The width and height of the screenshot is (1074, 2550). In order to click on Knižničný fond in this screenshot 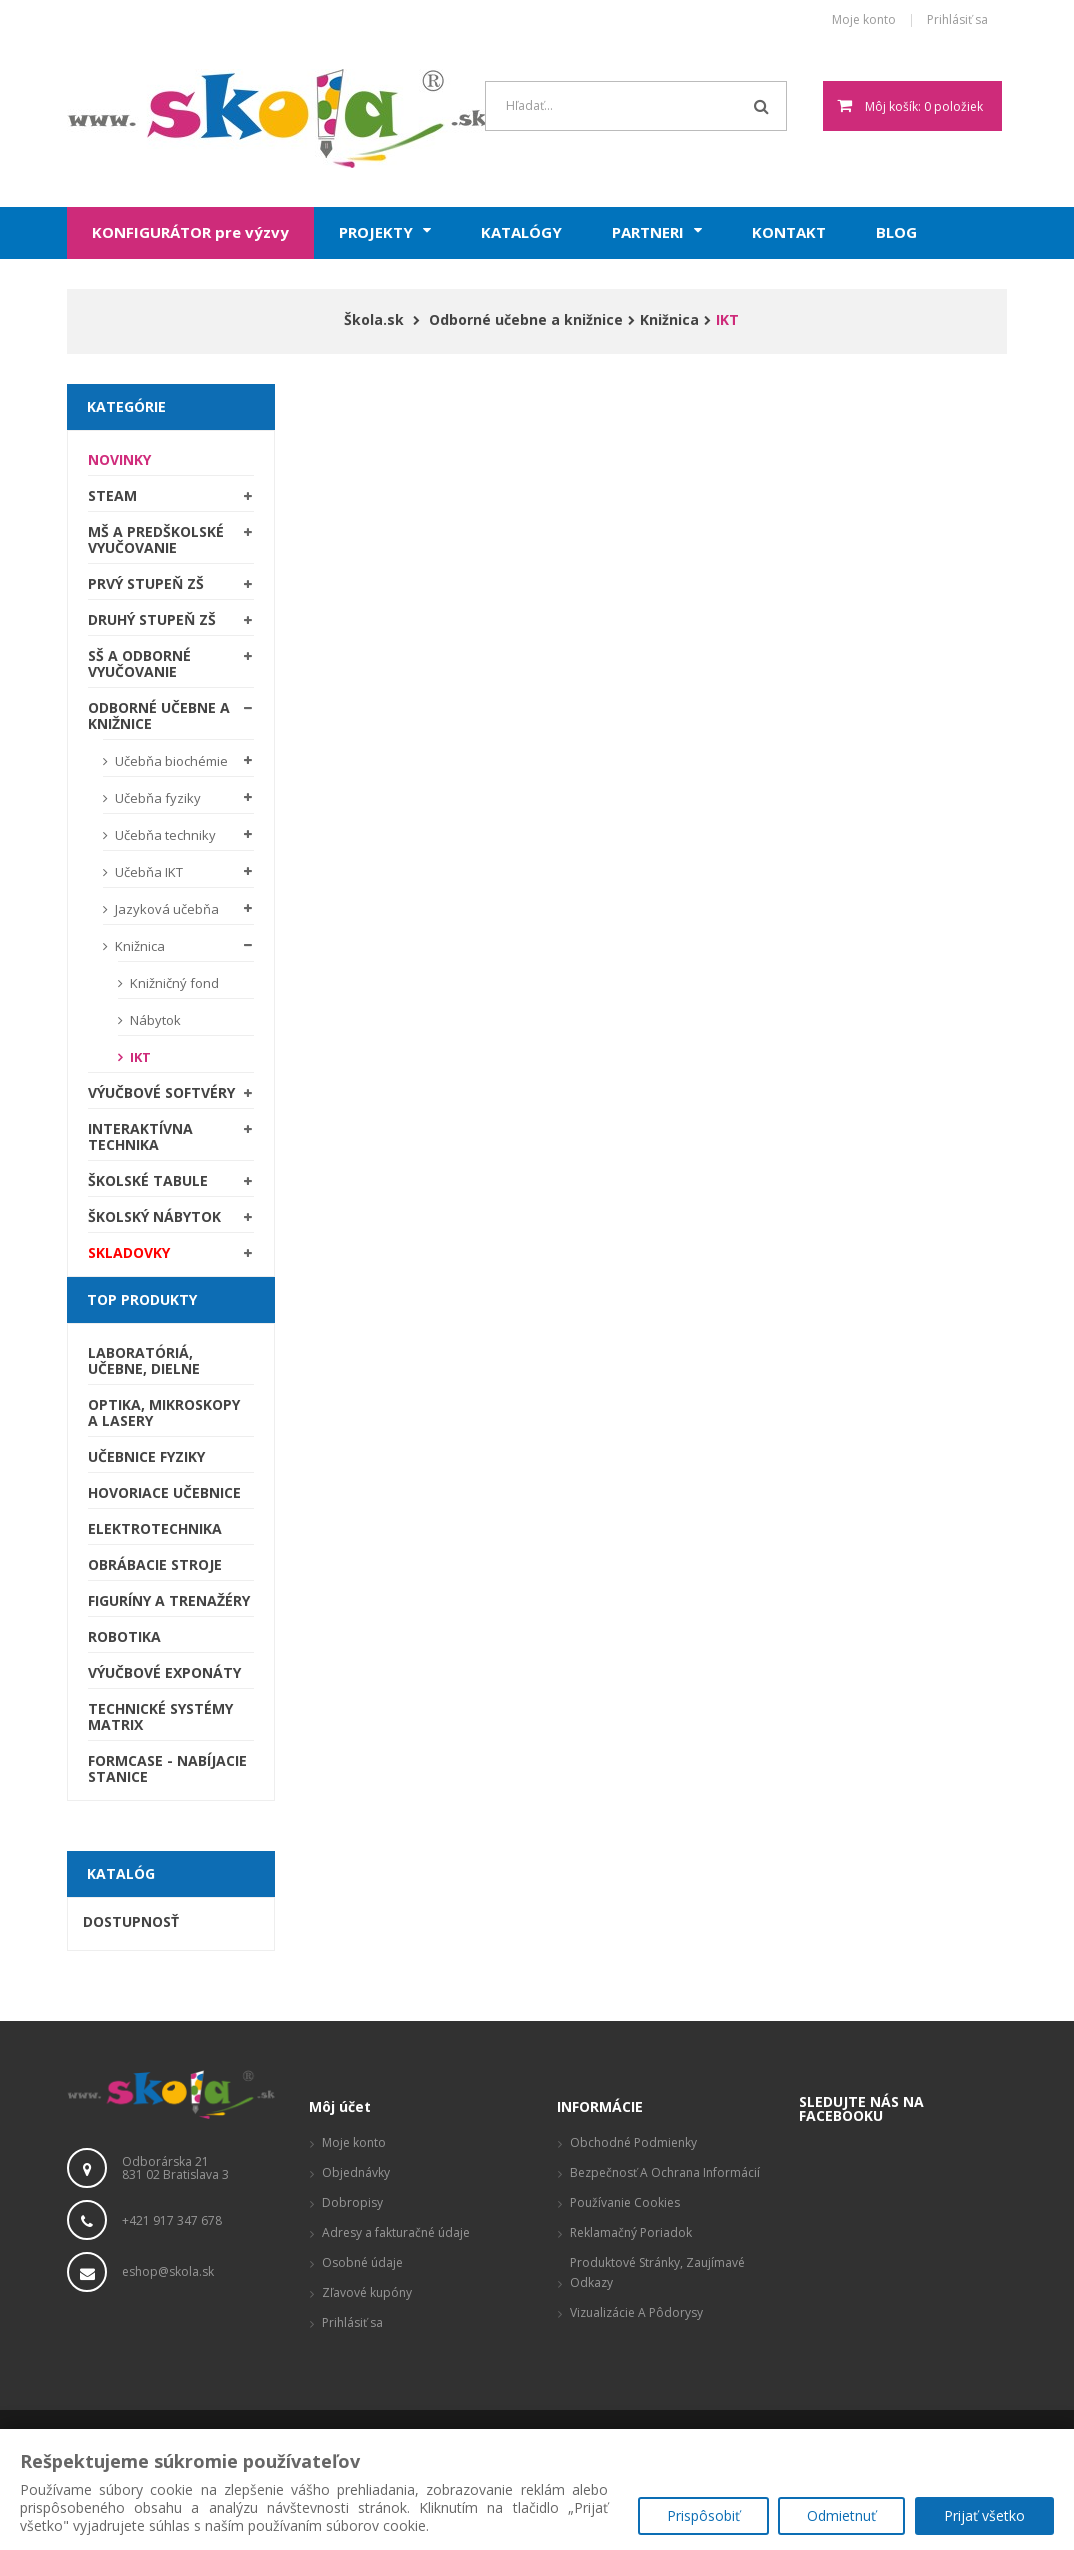, I will do `click(173, 983)`.